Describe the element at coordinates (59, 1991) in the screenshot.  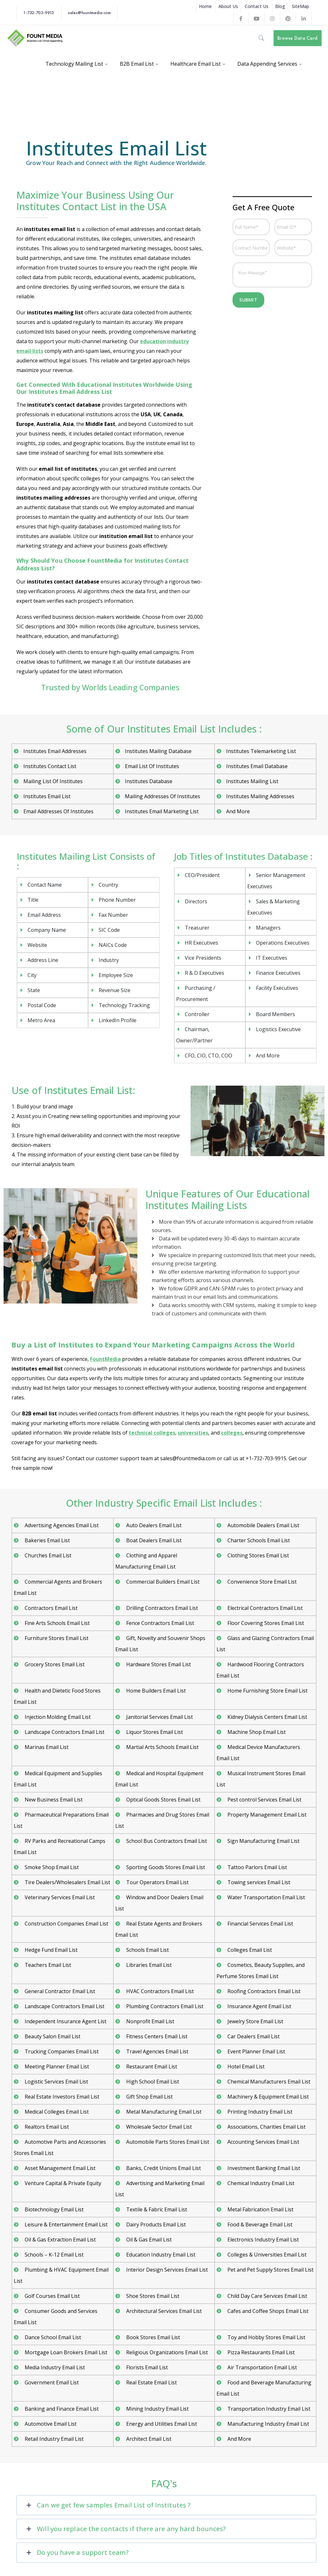
I see `General Contractor Email List` at that location.